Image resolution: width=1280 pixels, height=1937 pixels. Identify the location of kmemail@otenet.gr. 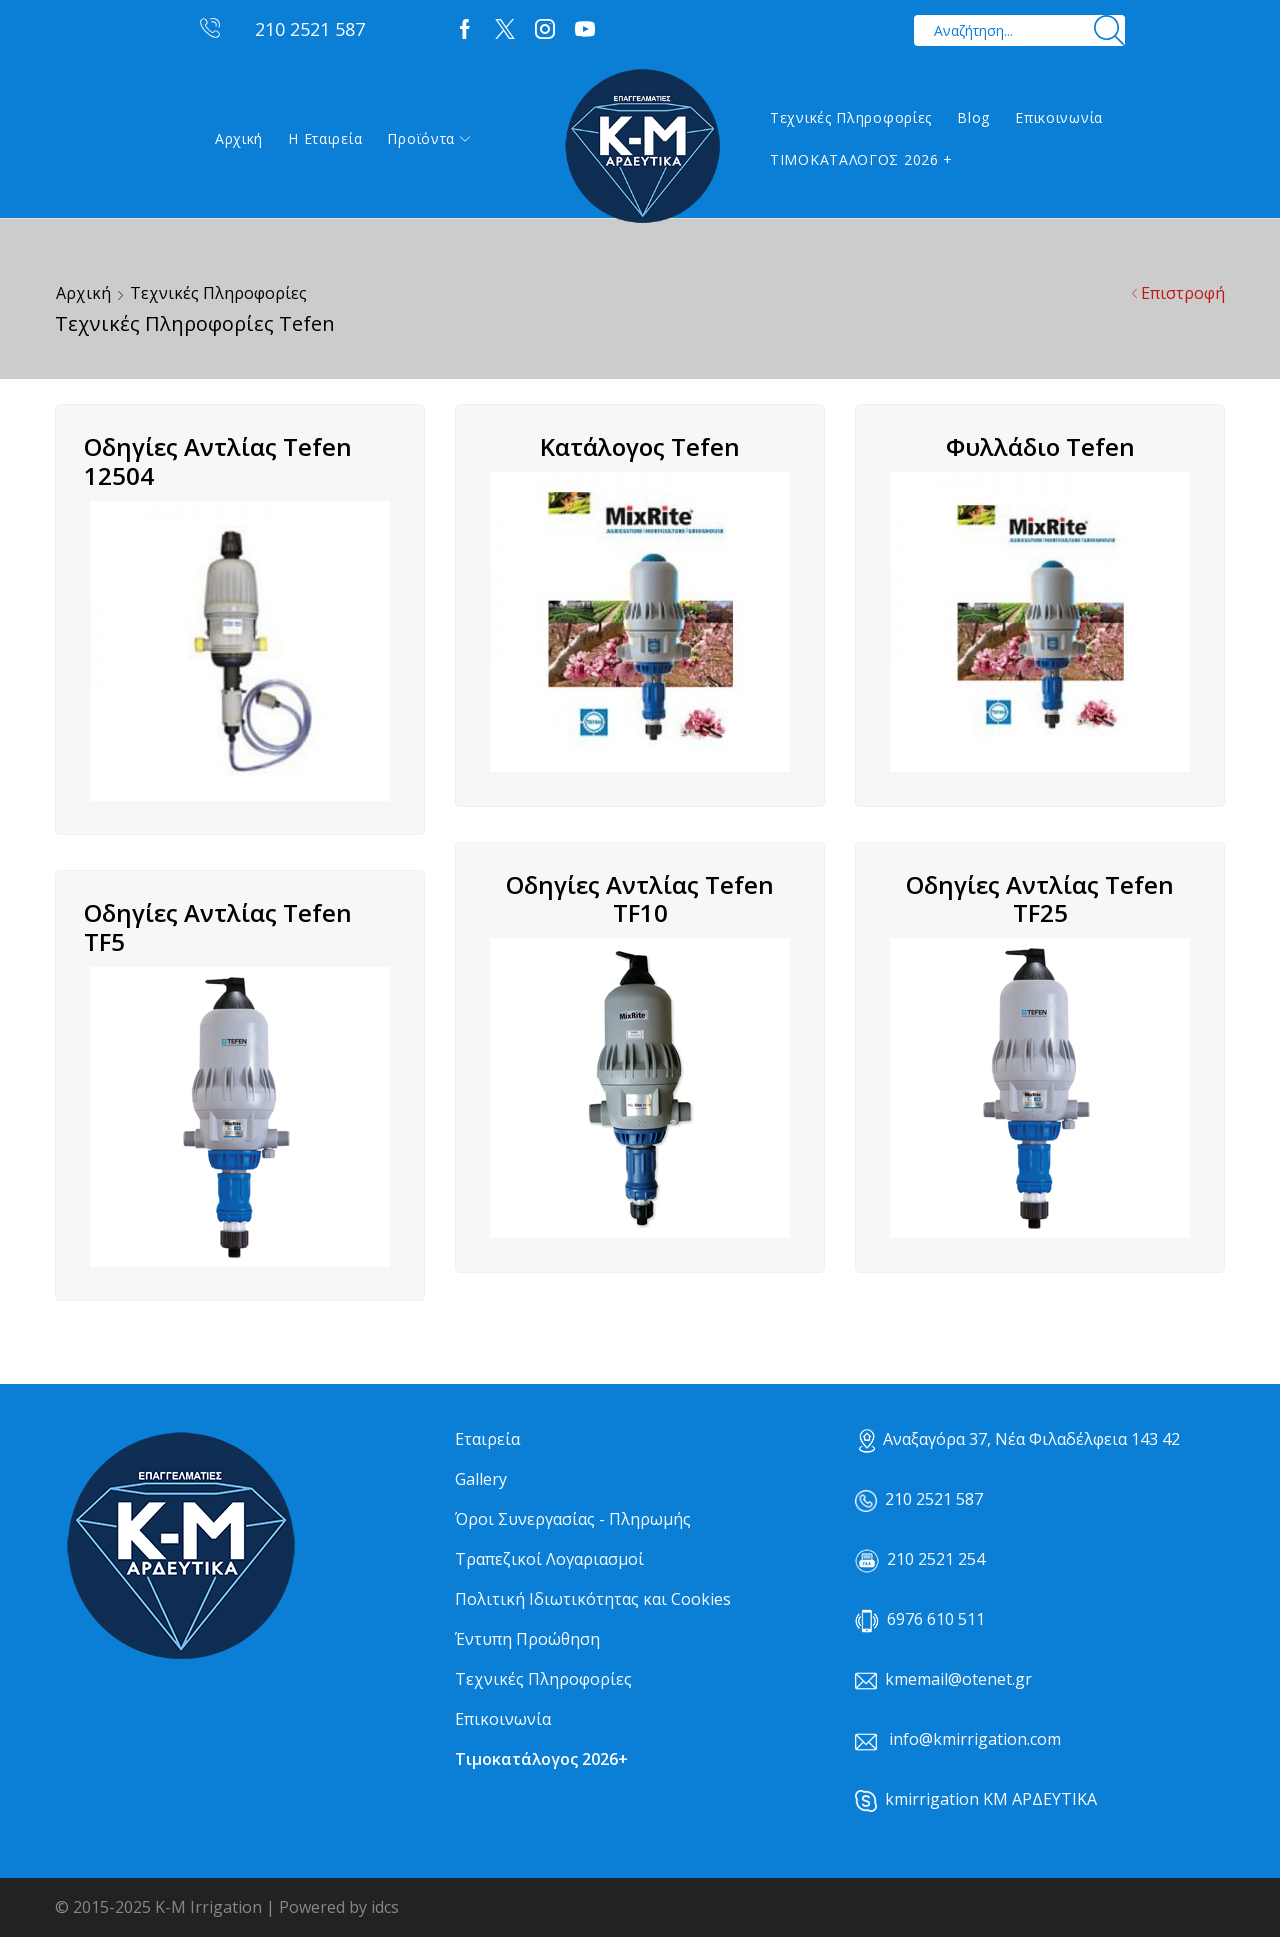
(958, 1679).